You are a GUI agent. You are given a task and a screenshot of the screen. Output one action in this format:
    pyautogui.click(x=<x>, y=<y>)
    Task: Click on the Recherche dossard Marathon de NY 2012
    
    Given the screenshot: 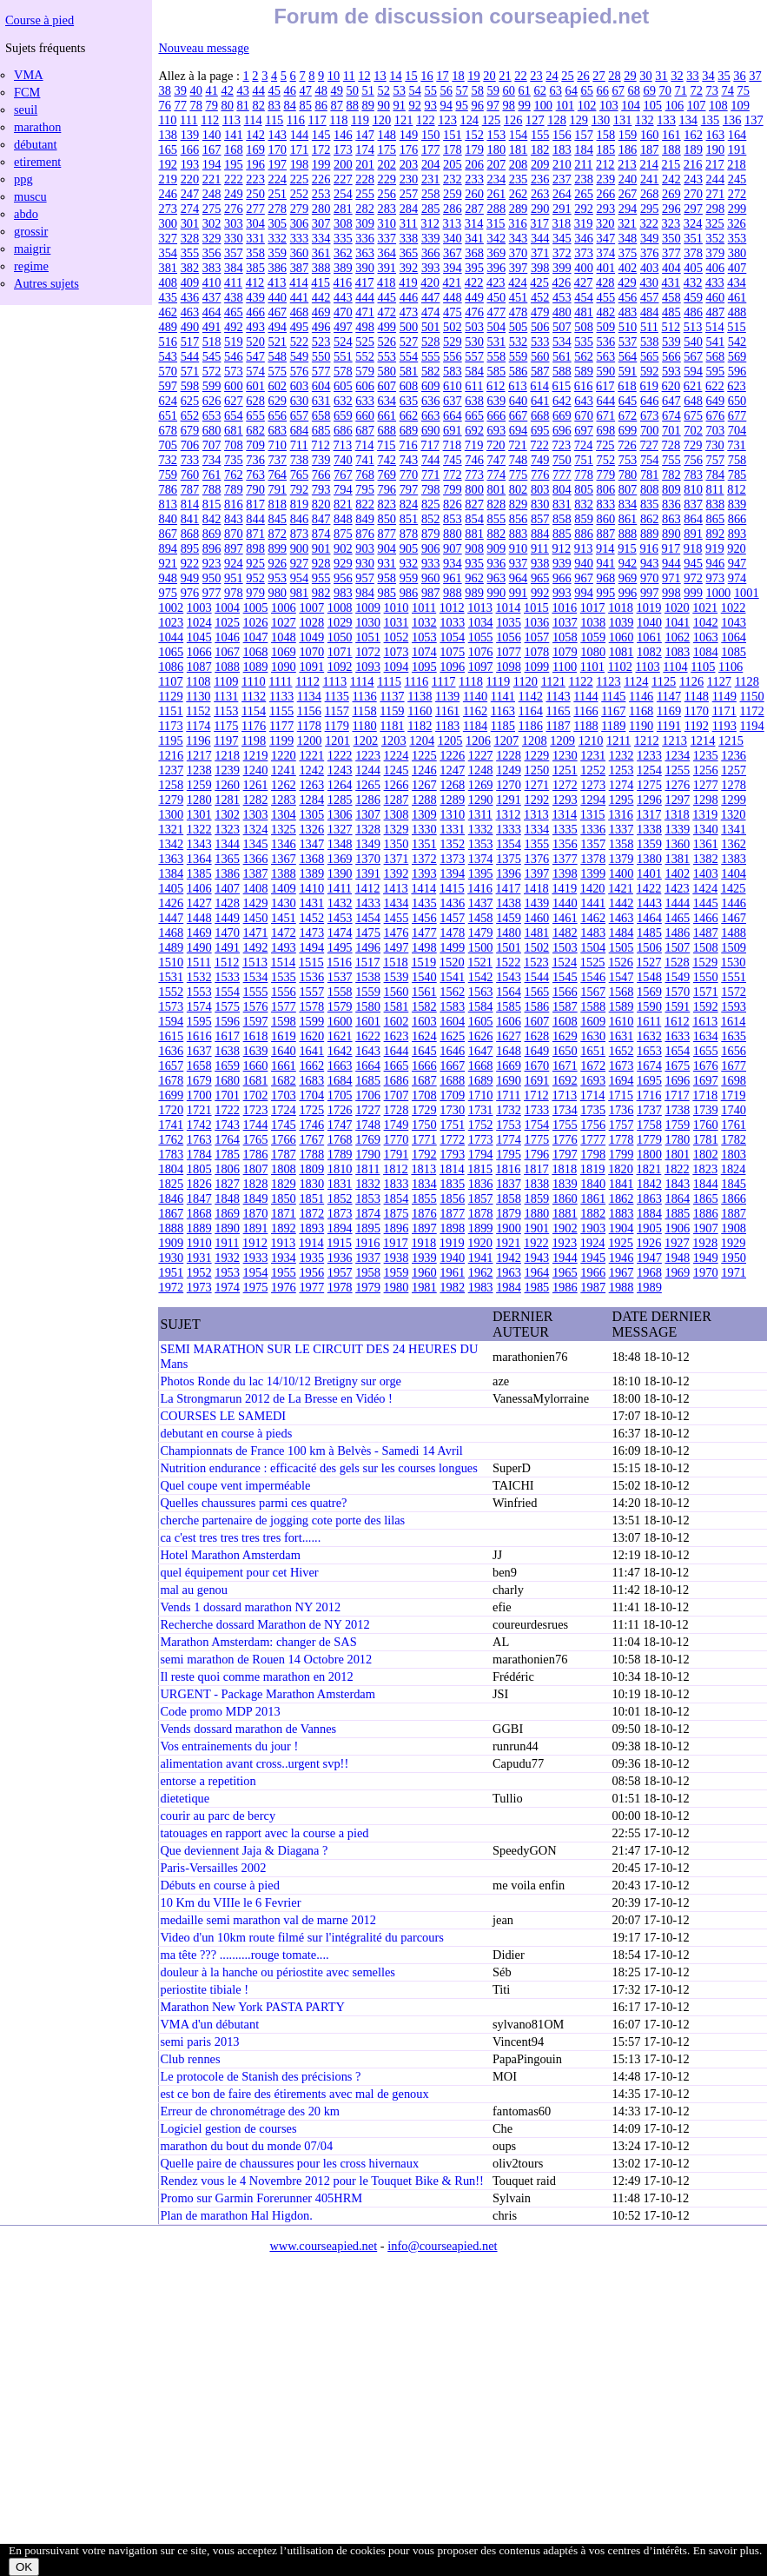 What is the action you would take?
    pyautogui.click(x=264, y=1624)
    